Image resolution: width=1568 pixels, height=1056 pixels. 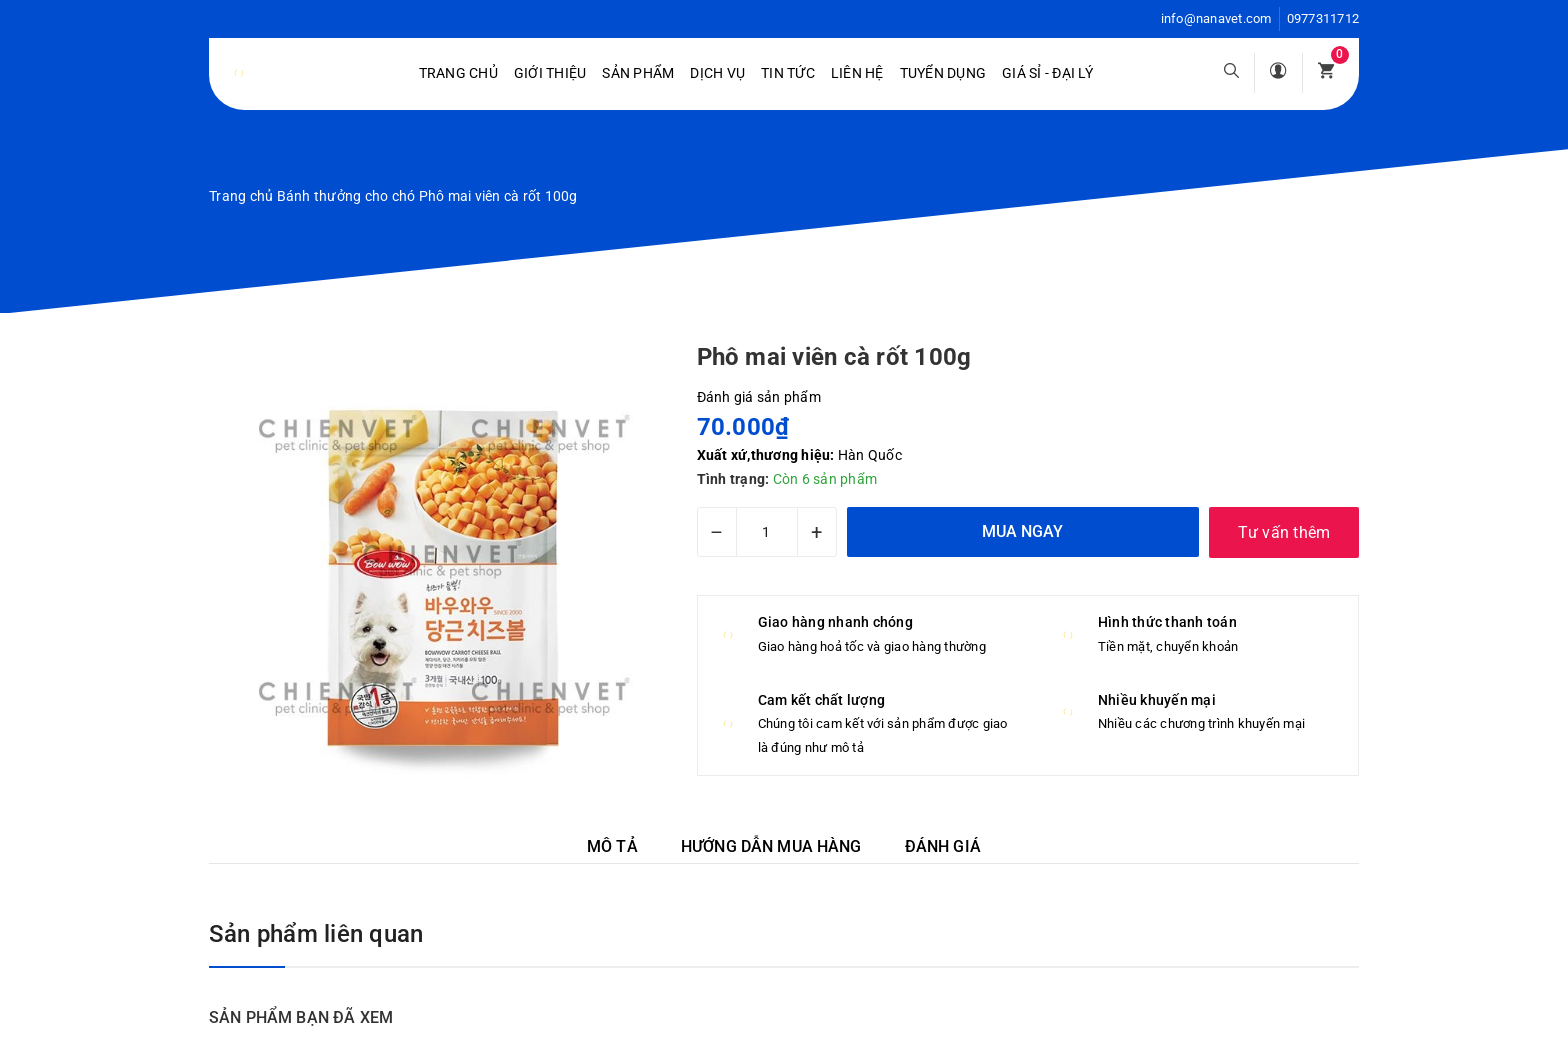 What do you see at coordinates (316, 934) in the screenshot?
I see `Sản phẩm liên quan` at bounding box center [316, 934].